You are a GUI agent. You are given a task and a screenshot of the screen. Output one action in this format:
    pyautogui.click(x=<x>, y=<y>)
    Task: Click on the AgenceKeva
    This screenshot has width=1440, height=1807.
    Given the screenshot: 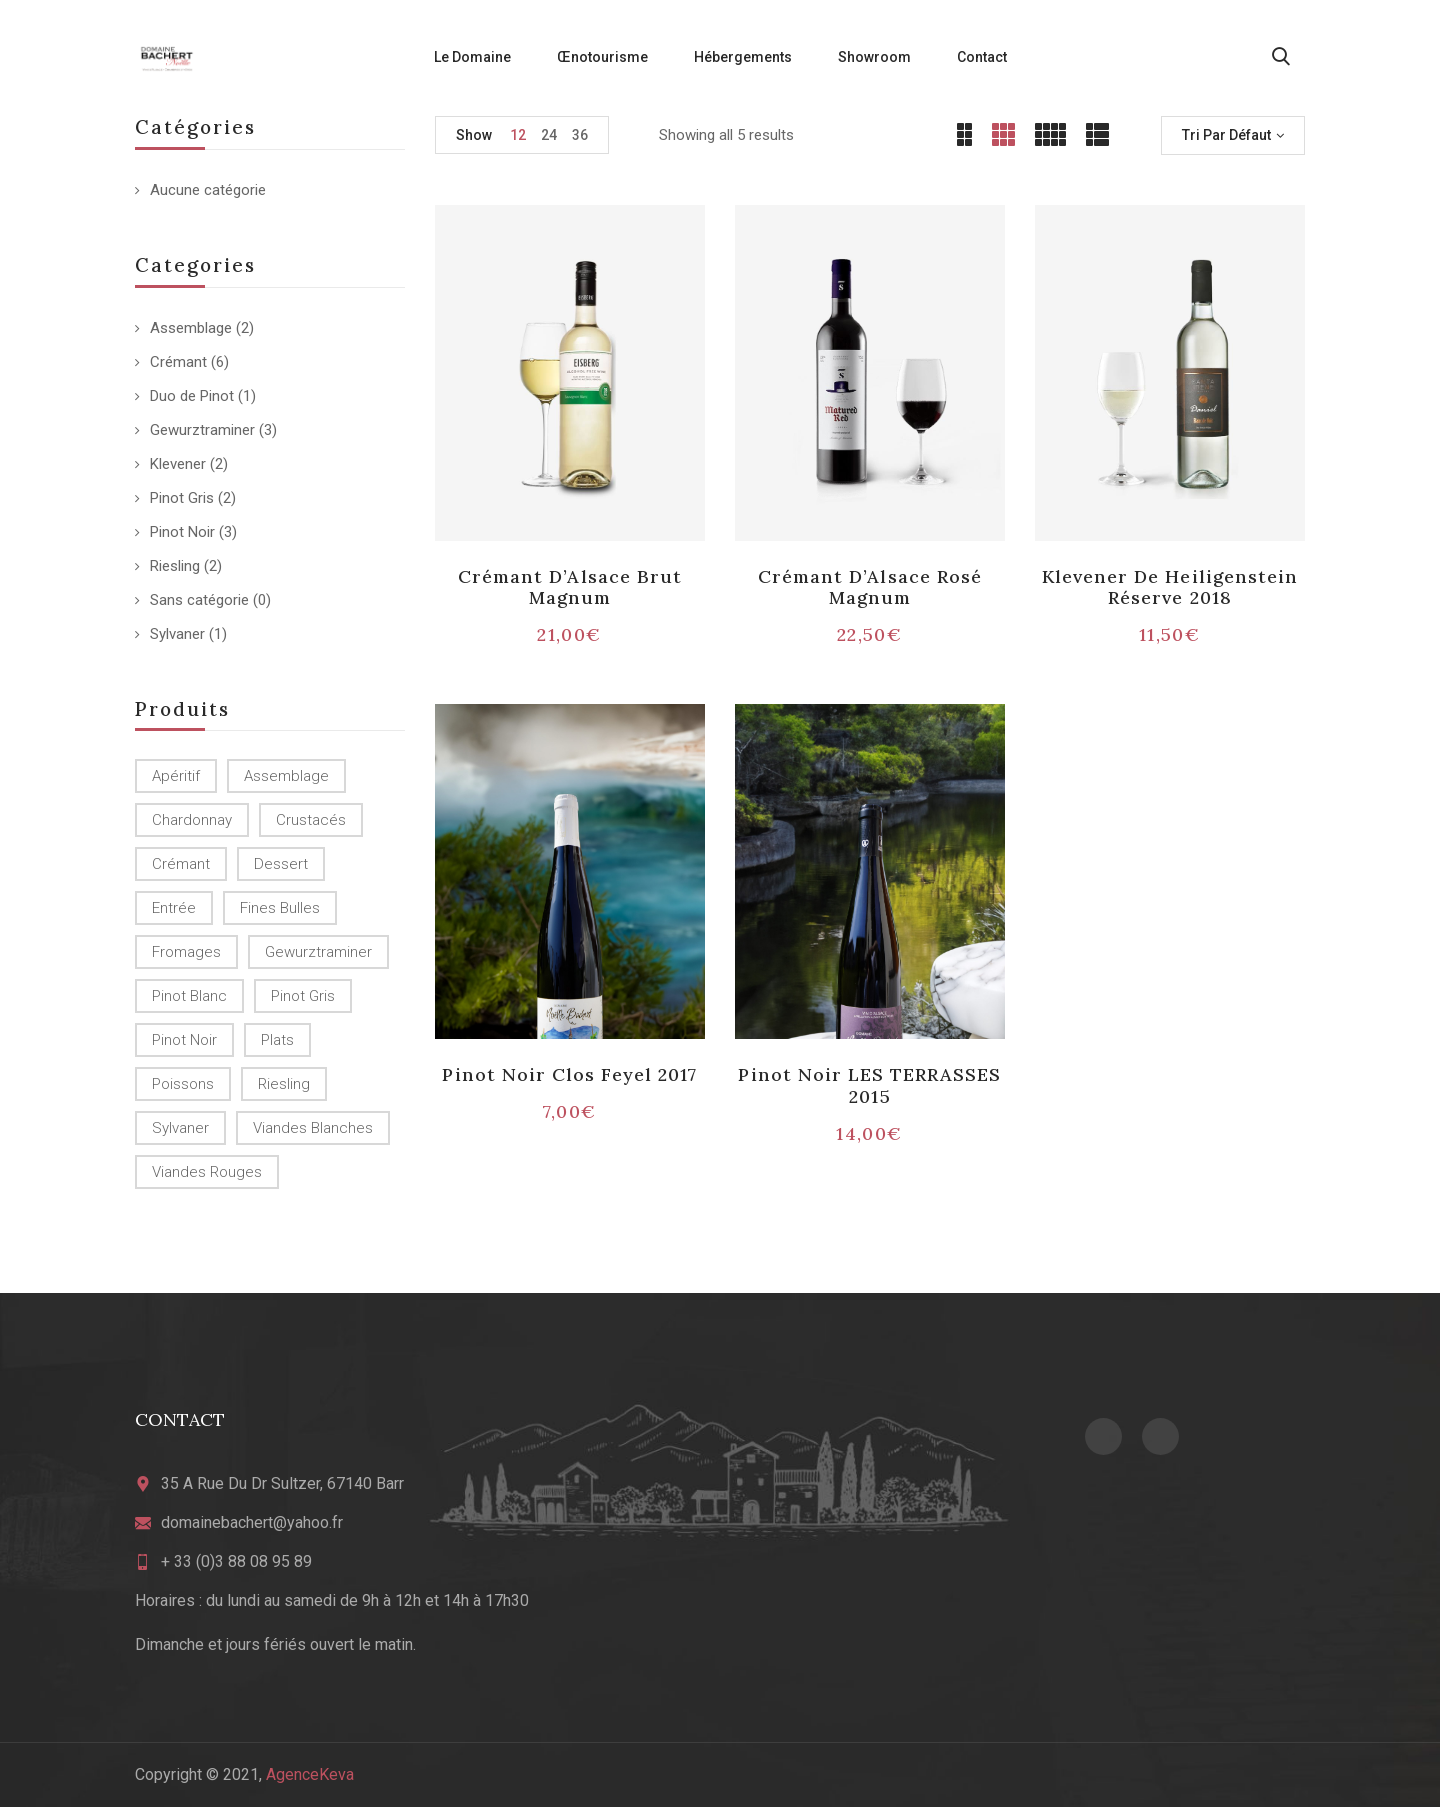 What is the action you would take?
    pyautogui.click(x=310, y=1774)
    